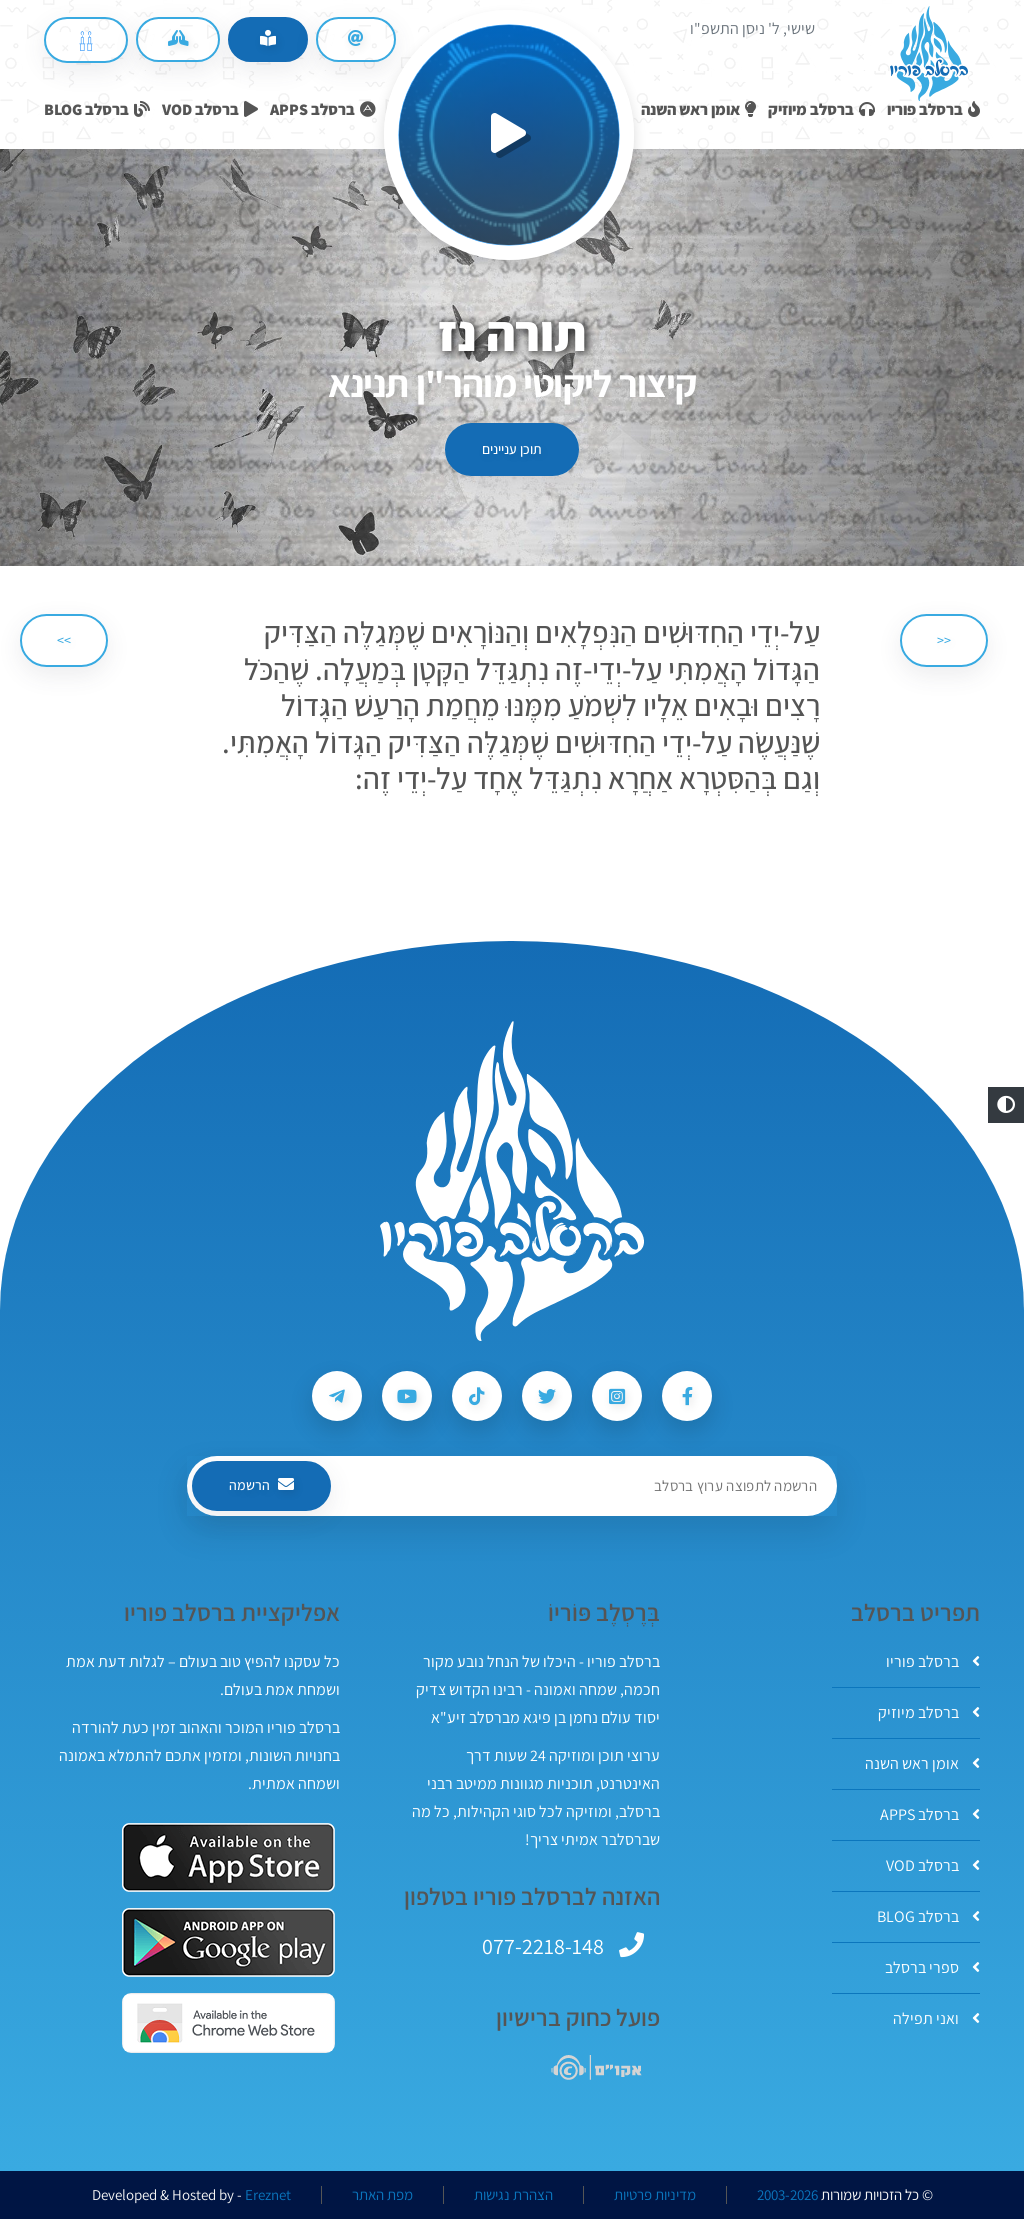  What do you see at coordinates (64, 640) in the screenshot?
I see `>> [הבא]` at bounding box center [64, 640].